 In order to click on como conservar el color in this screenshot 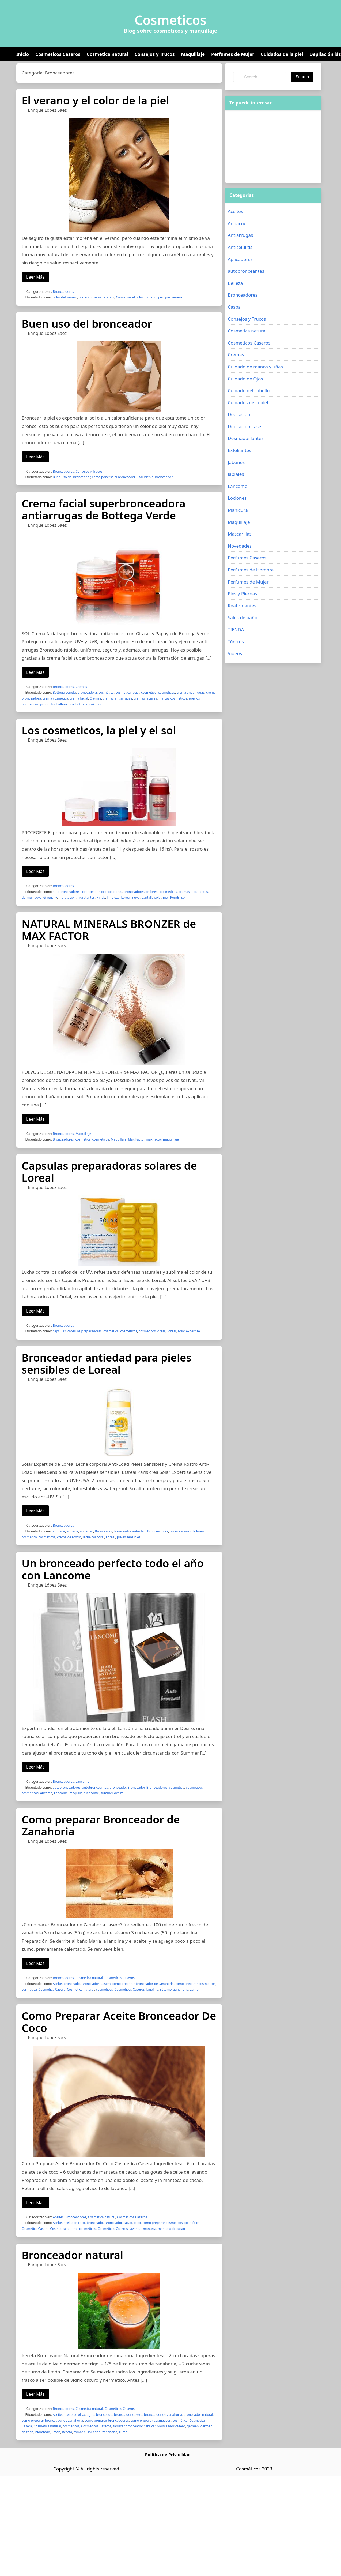, I will do `click(96, 297)`.